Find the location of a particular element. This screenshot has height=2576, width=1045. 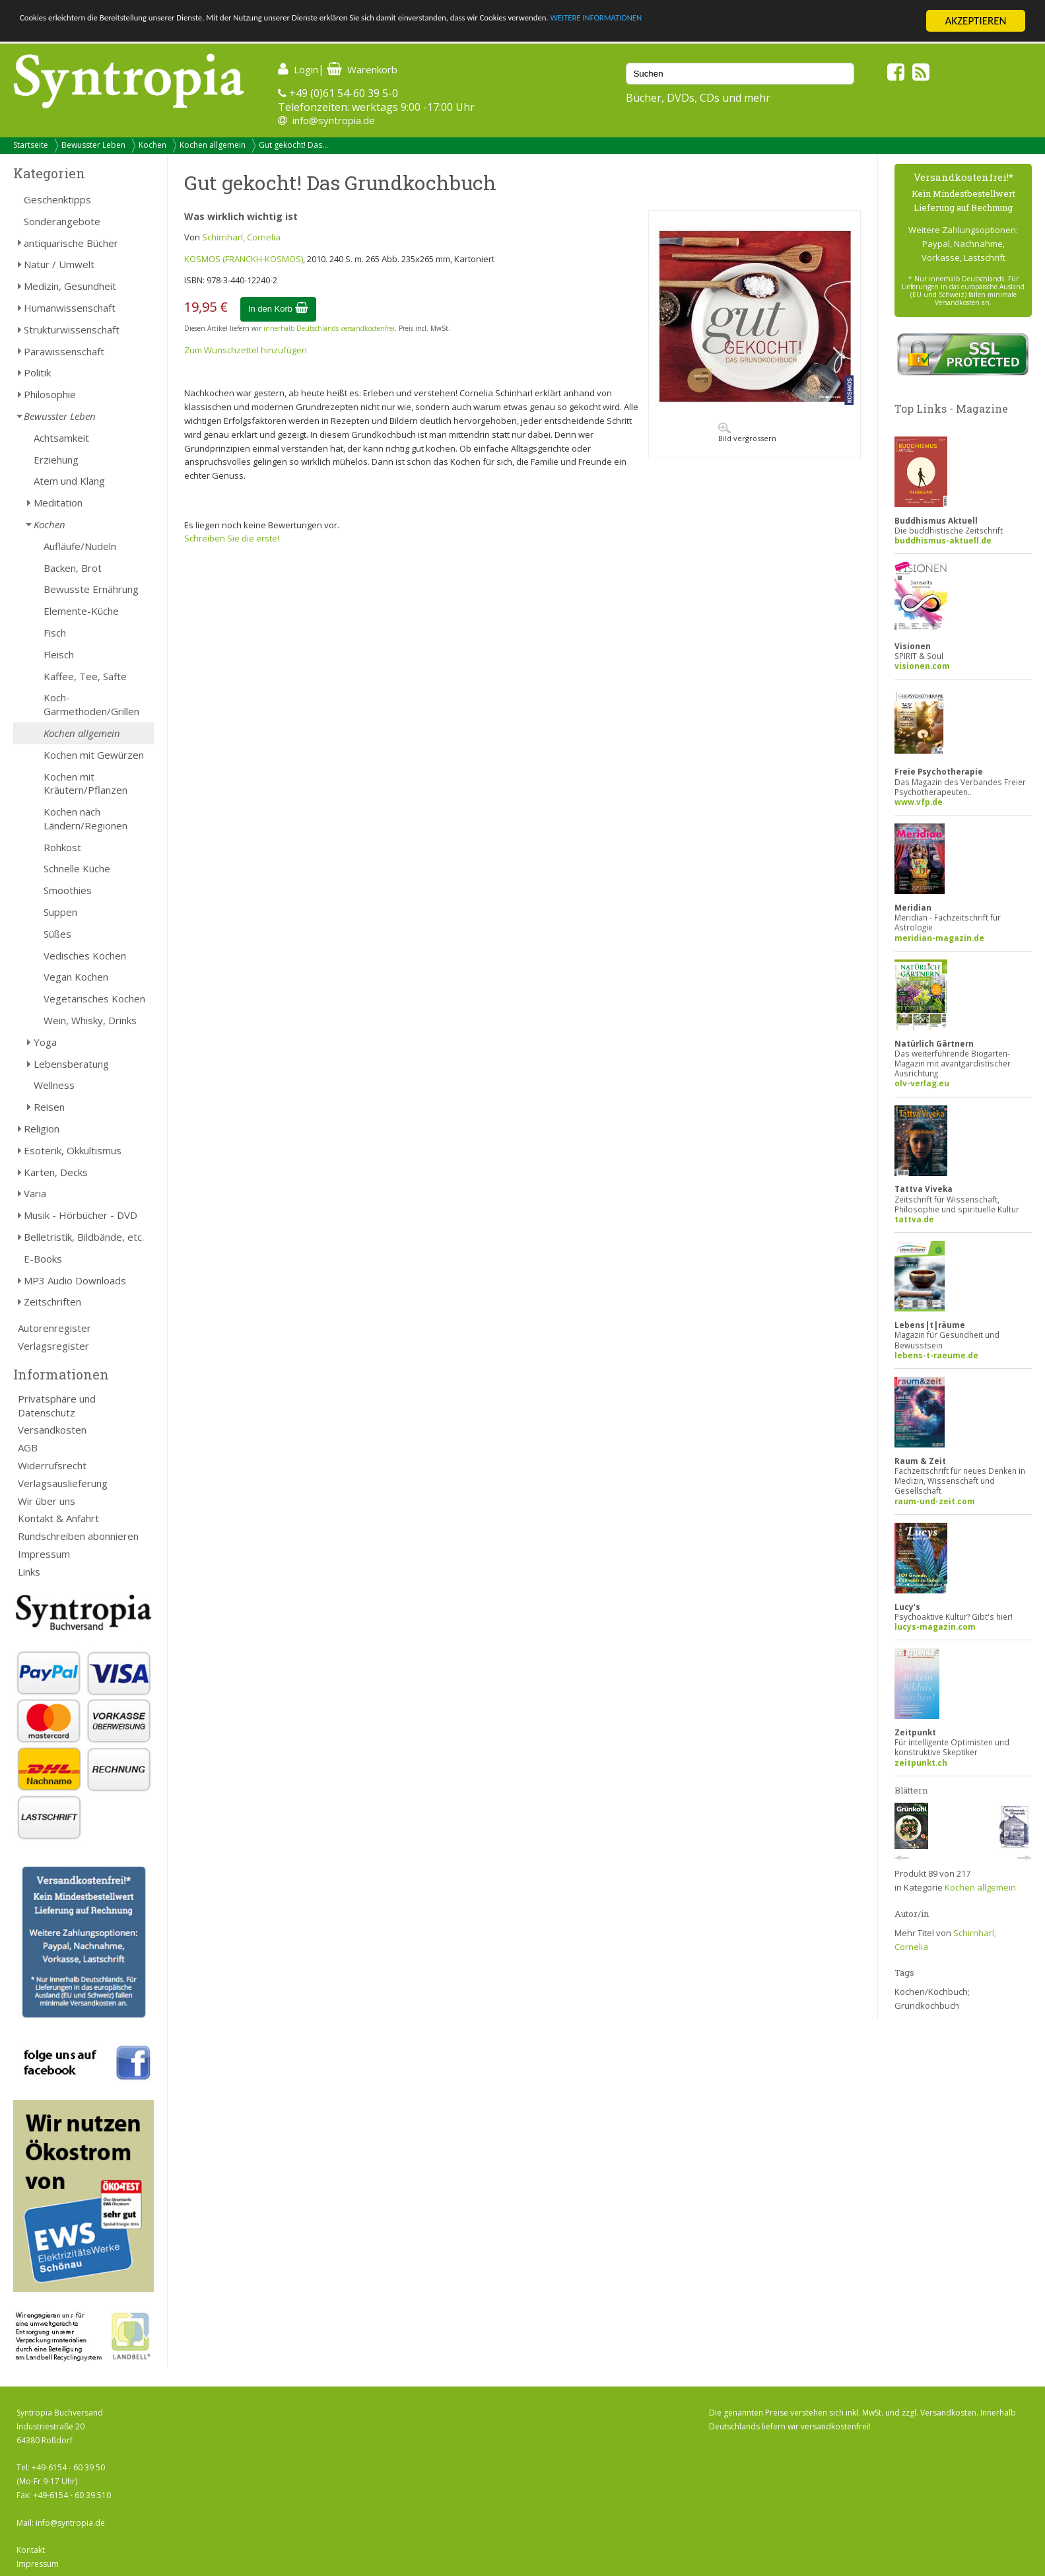

Philosophie is located at coordinates (50, 394).